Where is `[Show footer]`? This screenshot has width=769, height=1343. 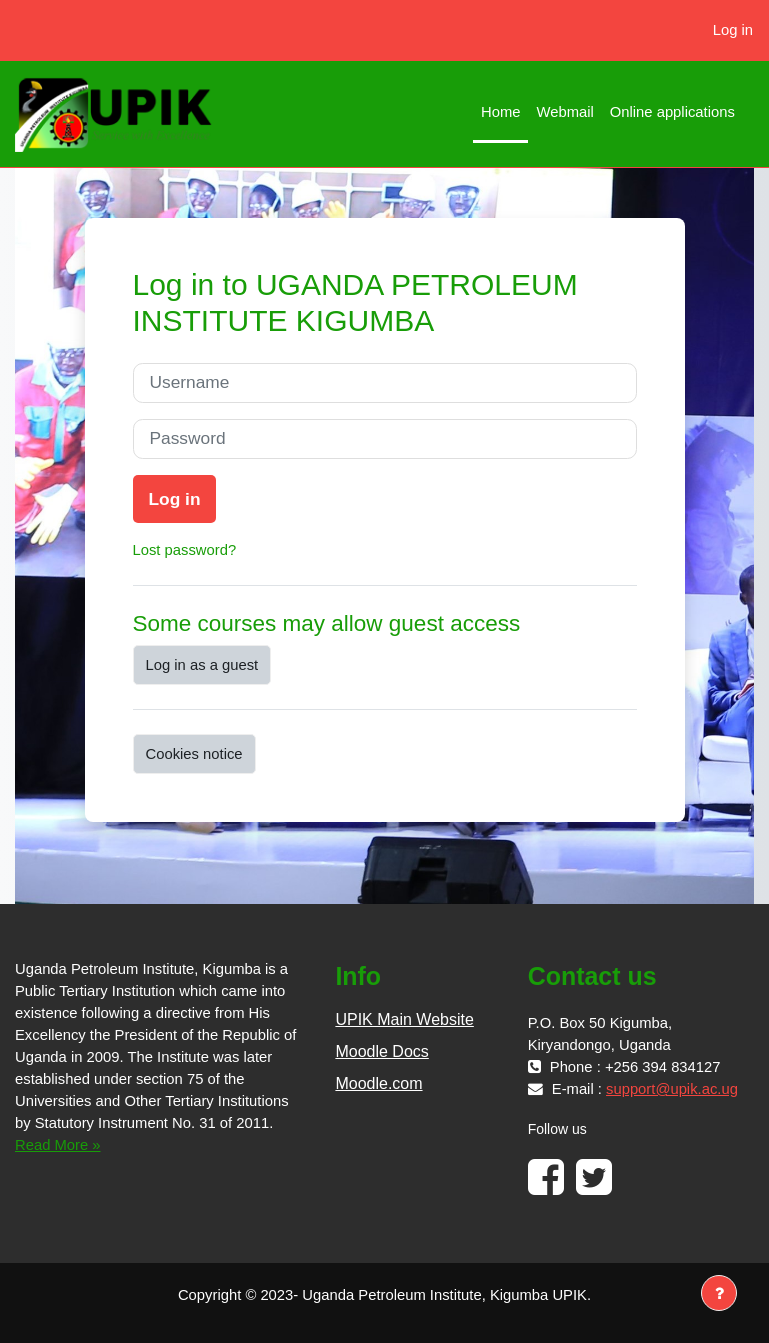 [Show footer] is located at coordinates (719, 1293).